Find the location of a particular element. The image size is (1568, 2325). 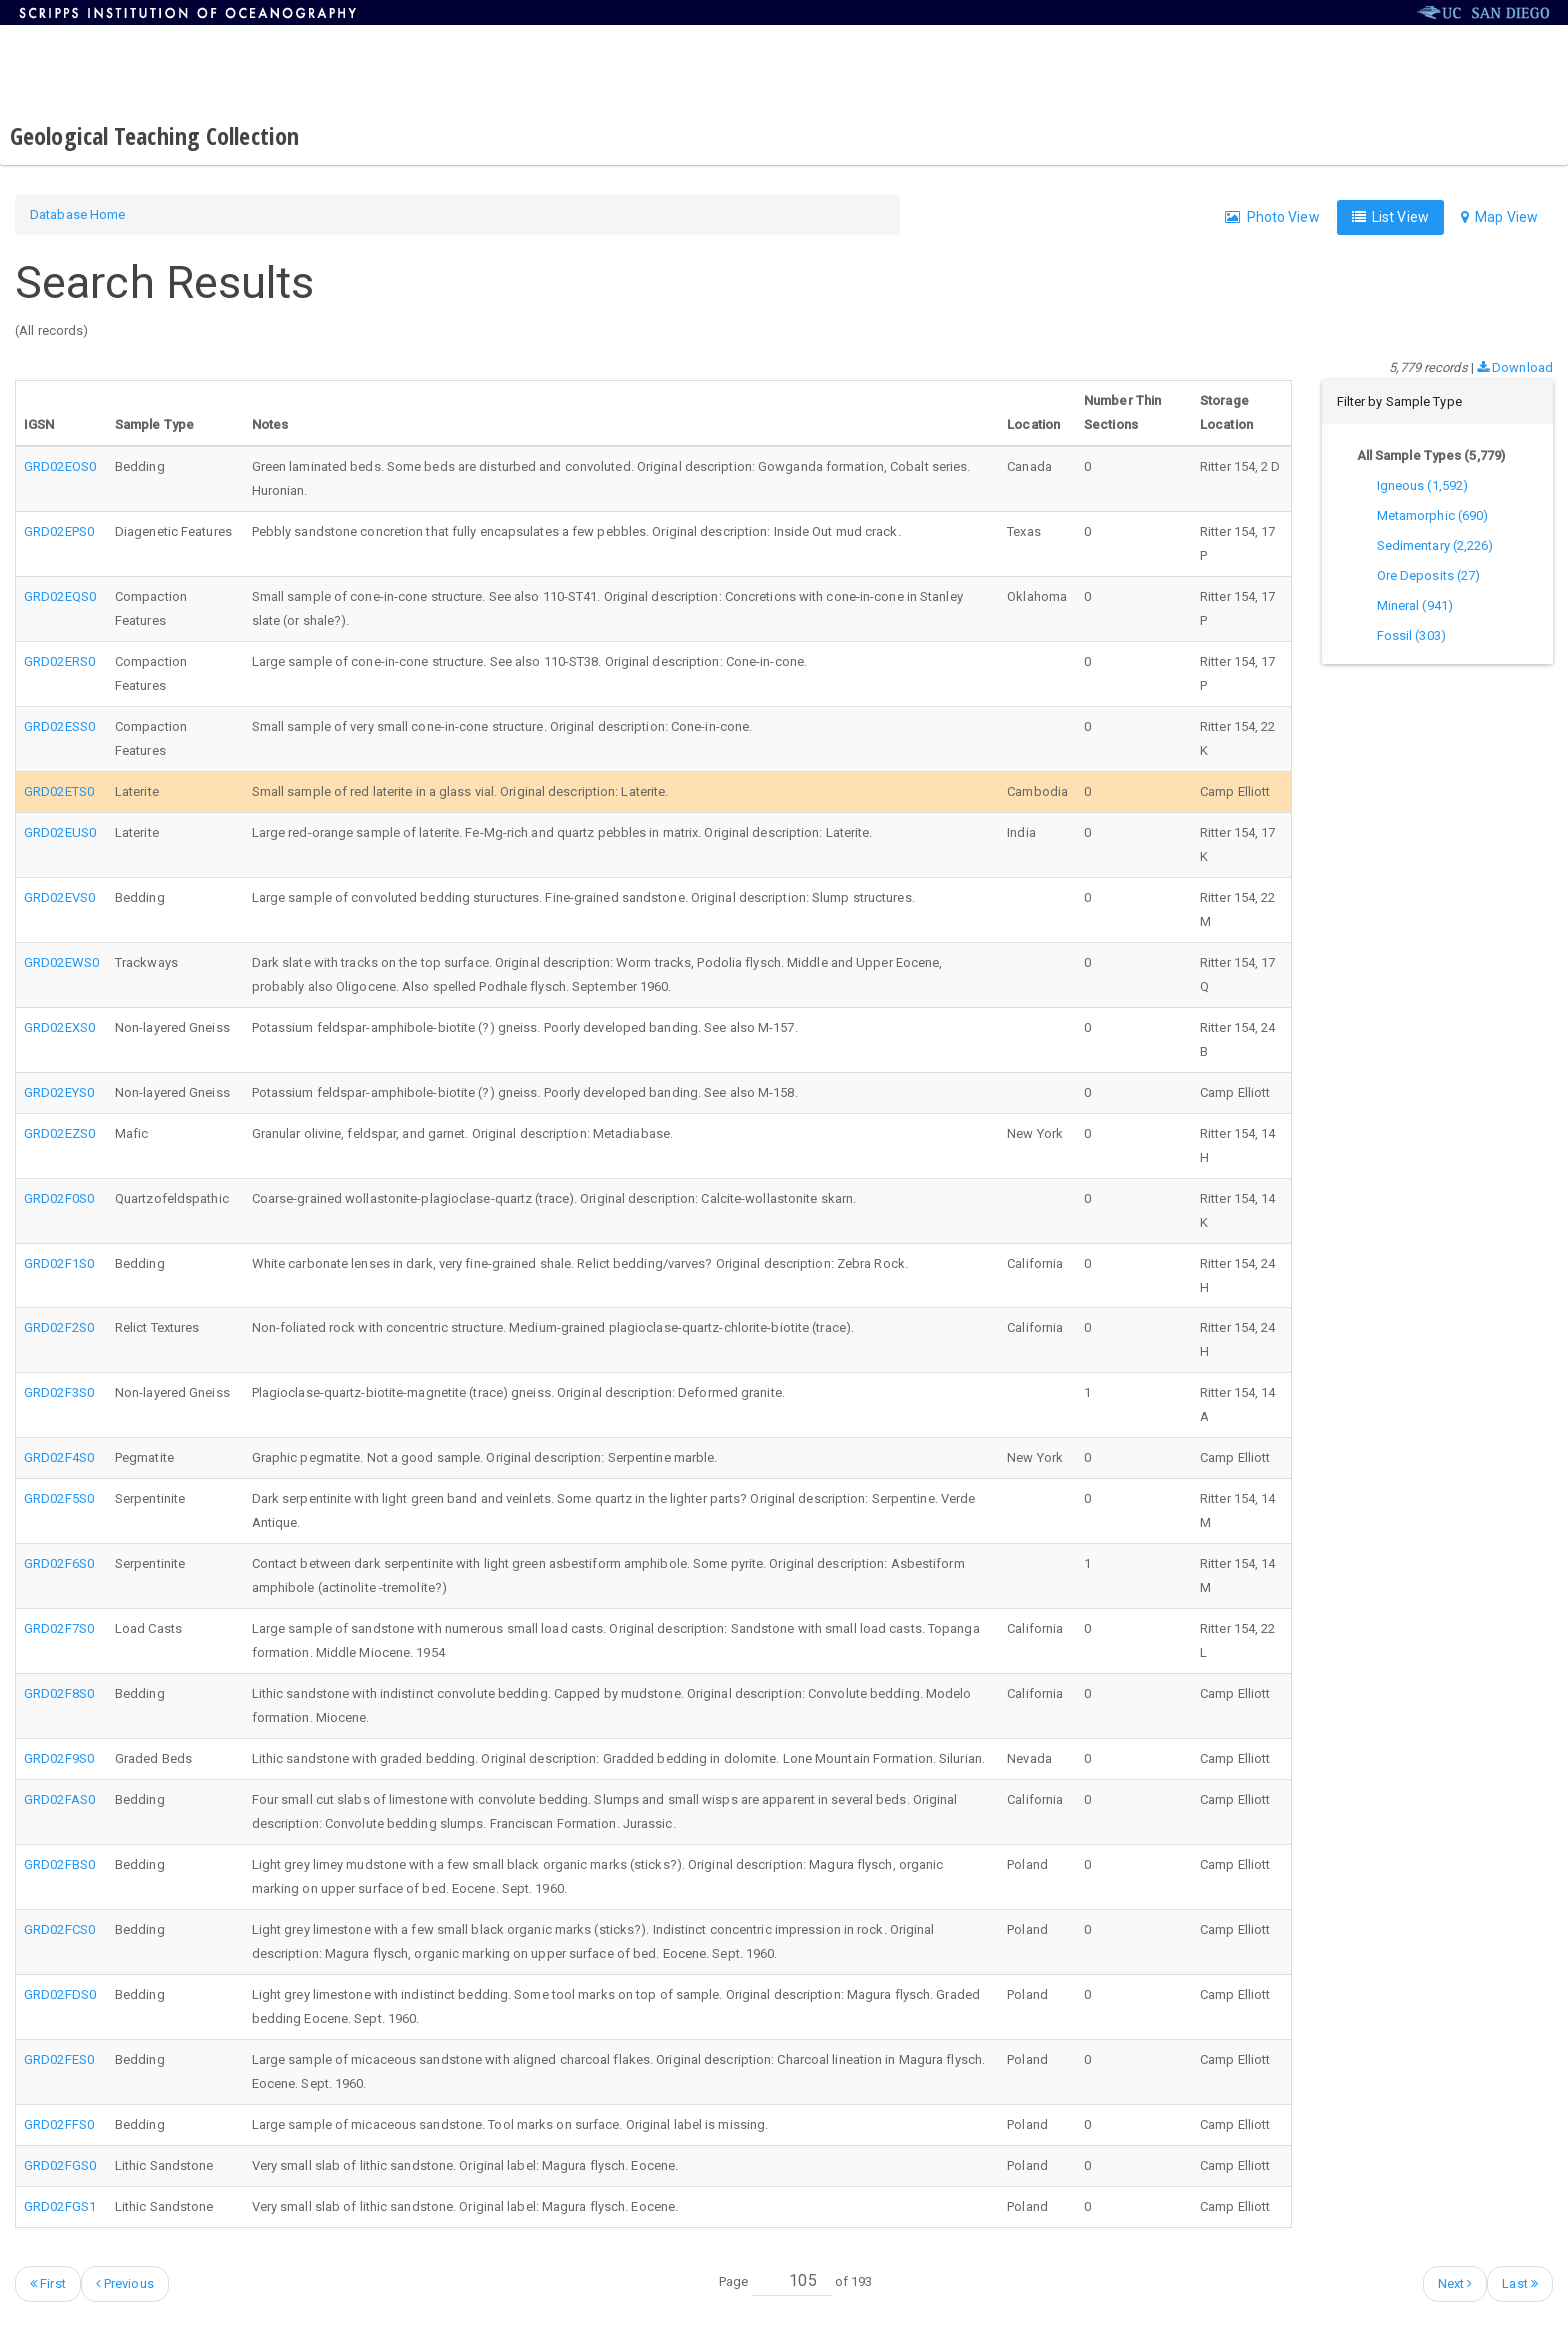

GRD02F7S0 is located at coordinates (59, 1628).